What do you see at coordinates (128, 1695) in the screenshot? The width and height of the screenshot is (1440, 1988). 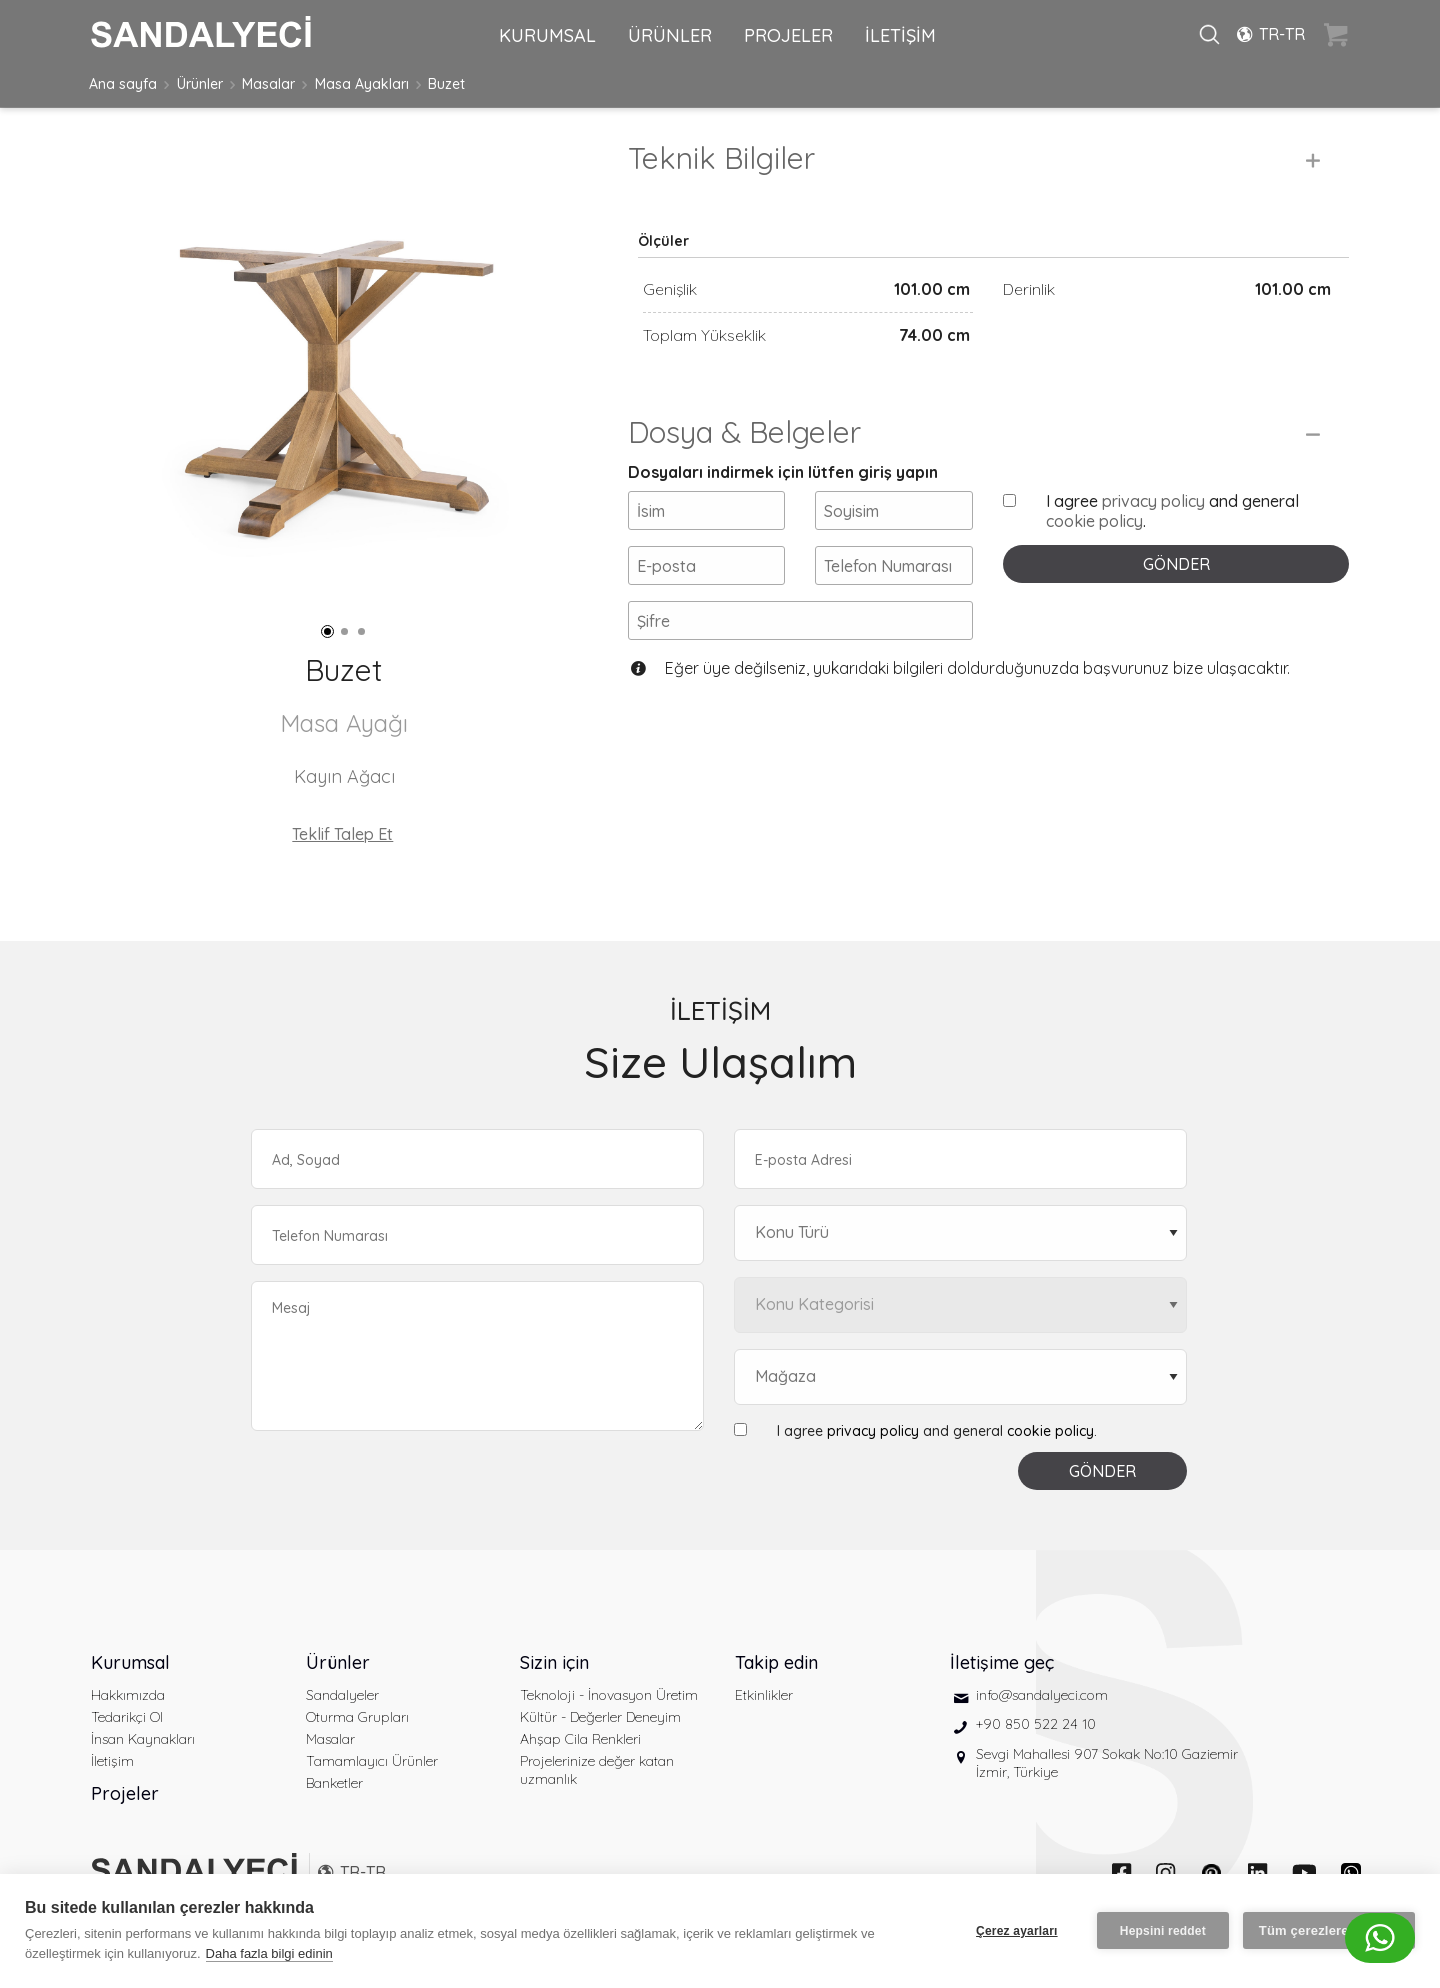 I see `Hakkımızda` at bounding box center [128, 1695].